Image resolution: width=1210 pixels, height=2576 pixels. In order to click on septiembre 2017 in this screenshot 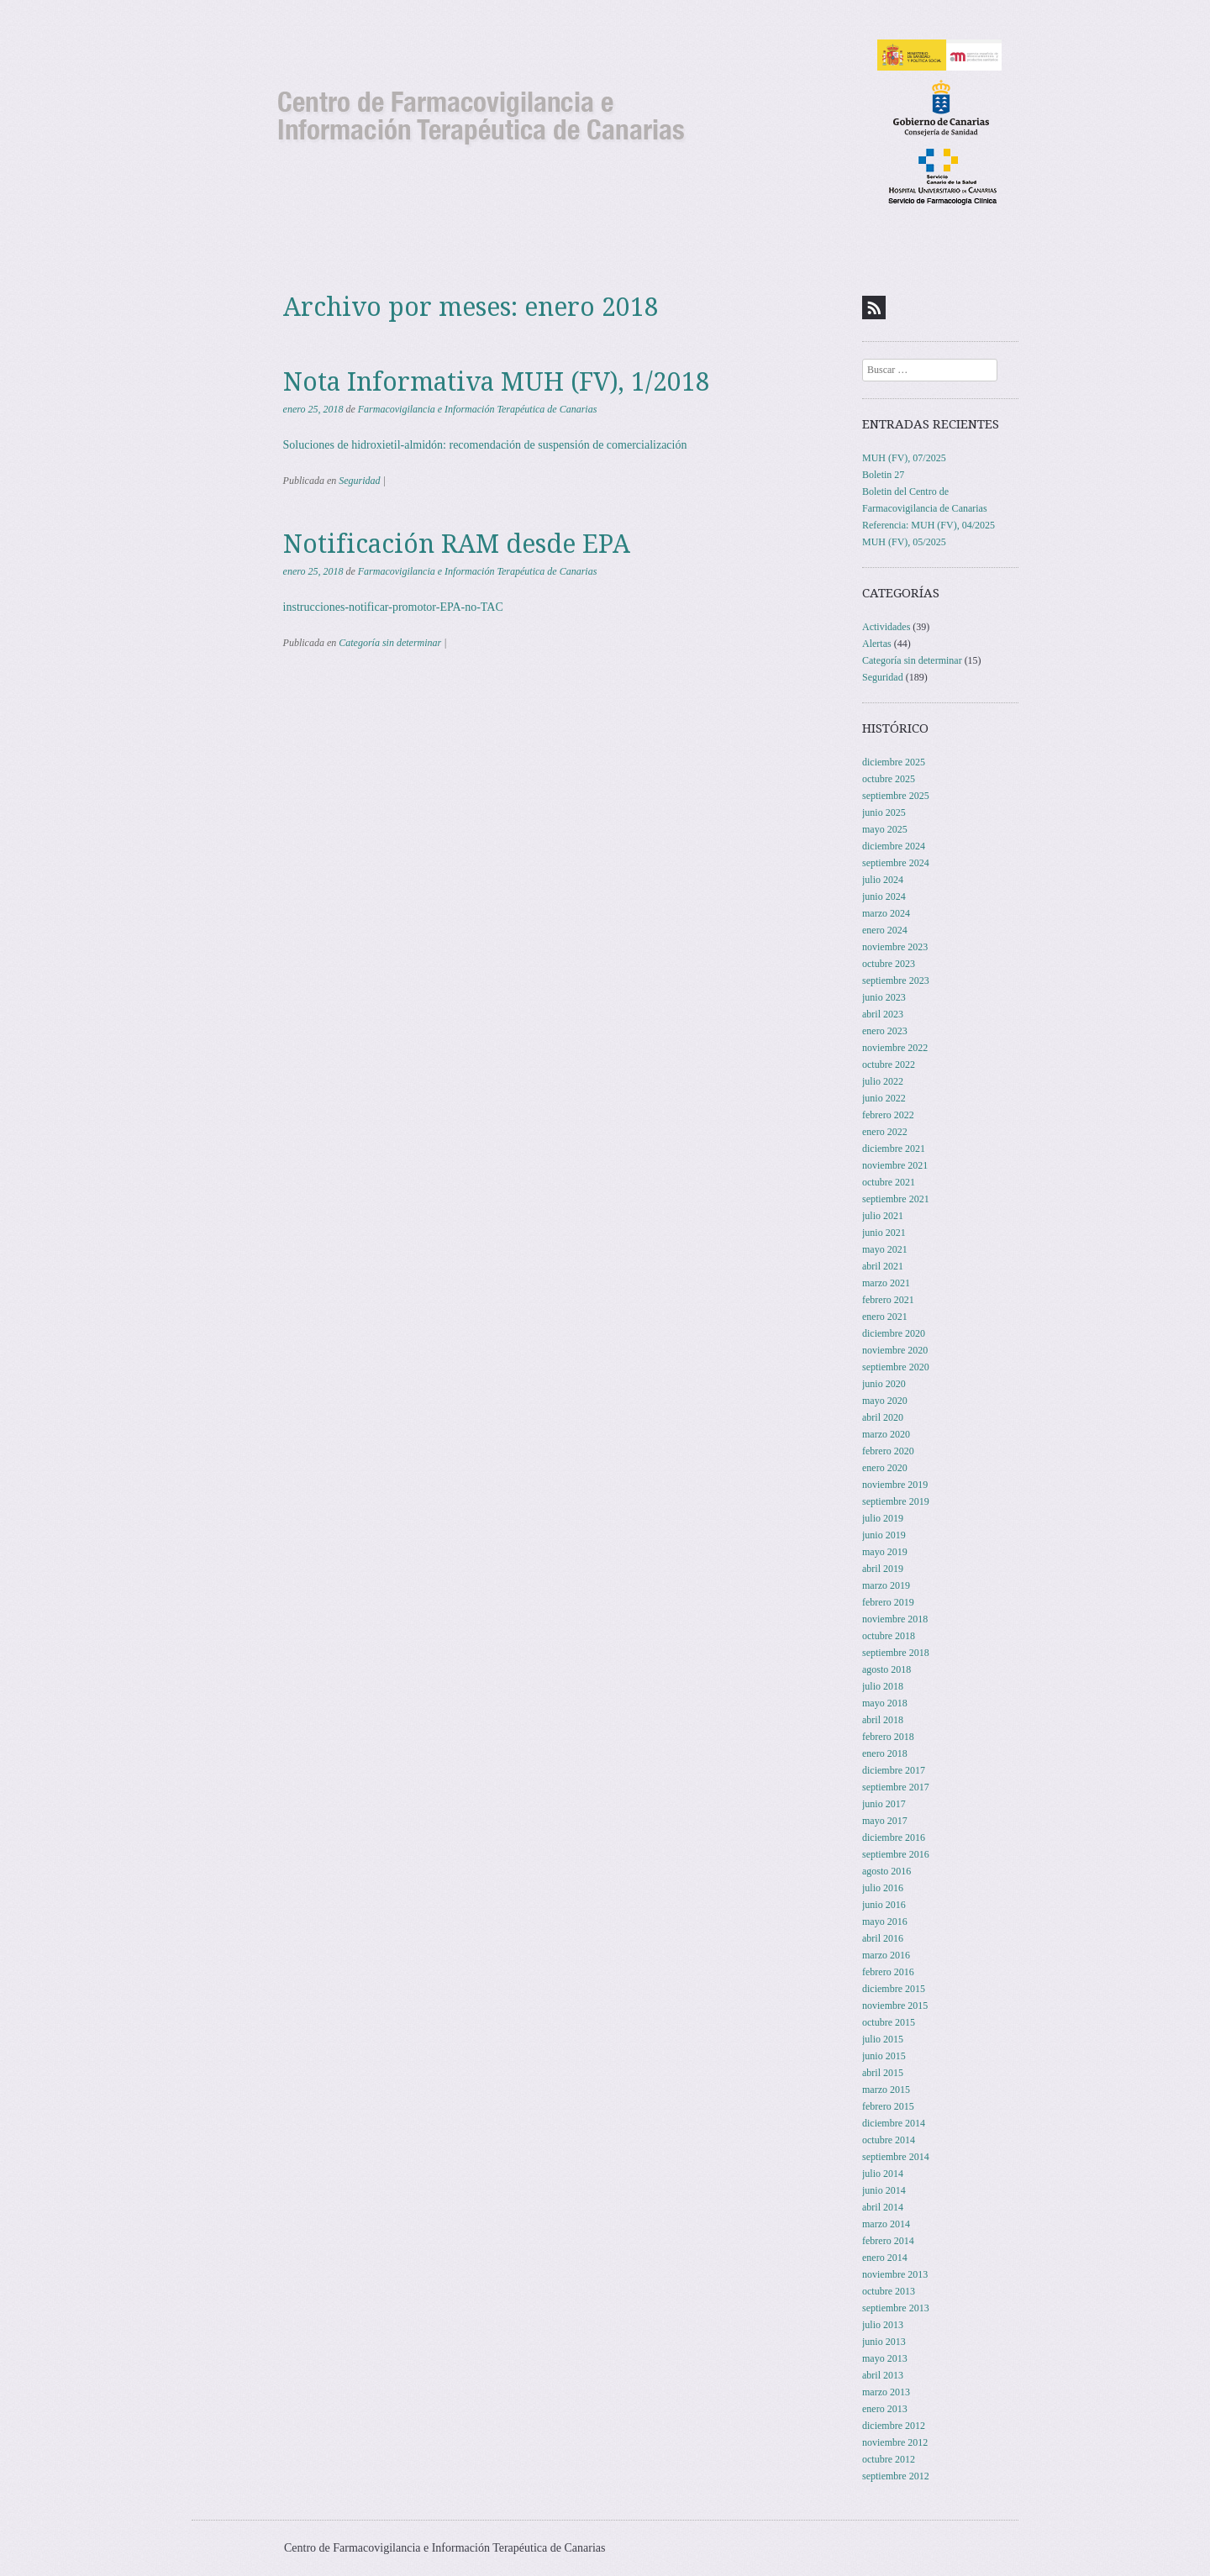, I will do `click(895, 1787)`.